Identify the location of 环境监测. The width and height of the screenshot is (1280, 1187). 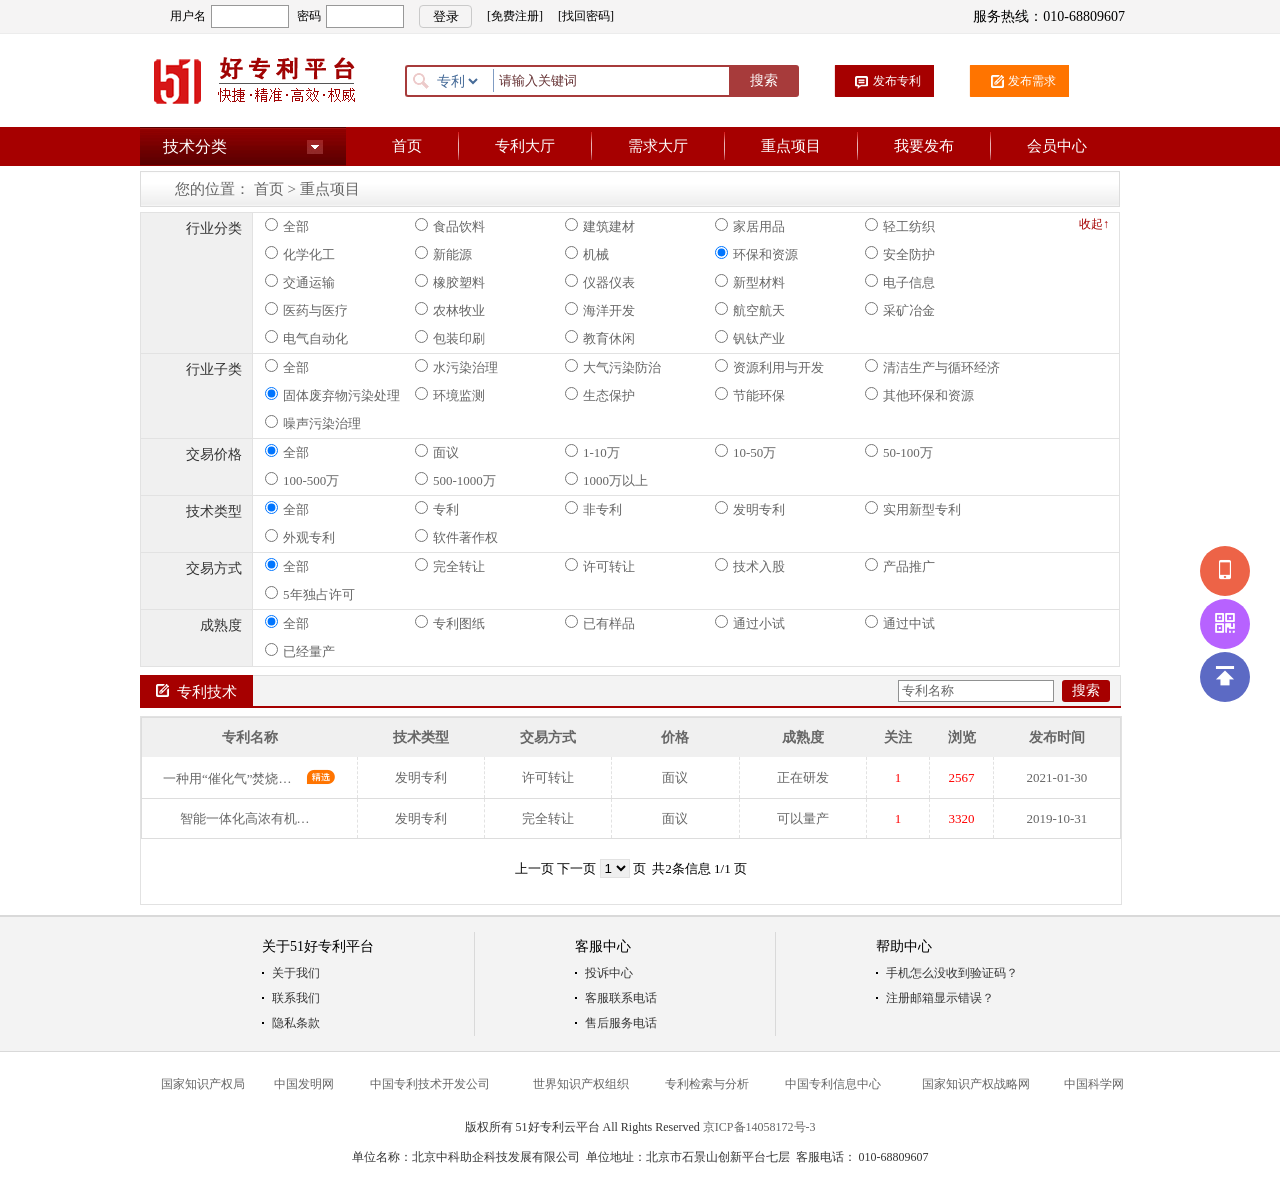
(450, 395).